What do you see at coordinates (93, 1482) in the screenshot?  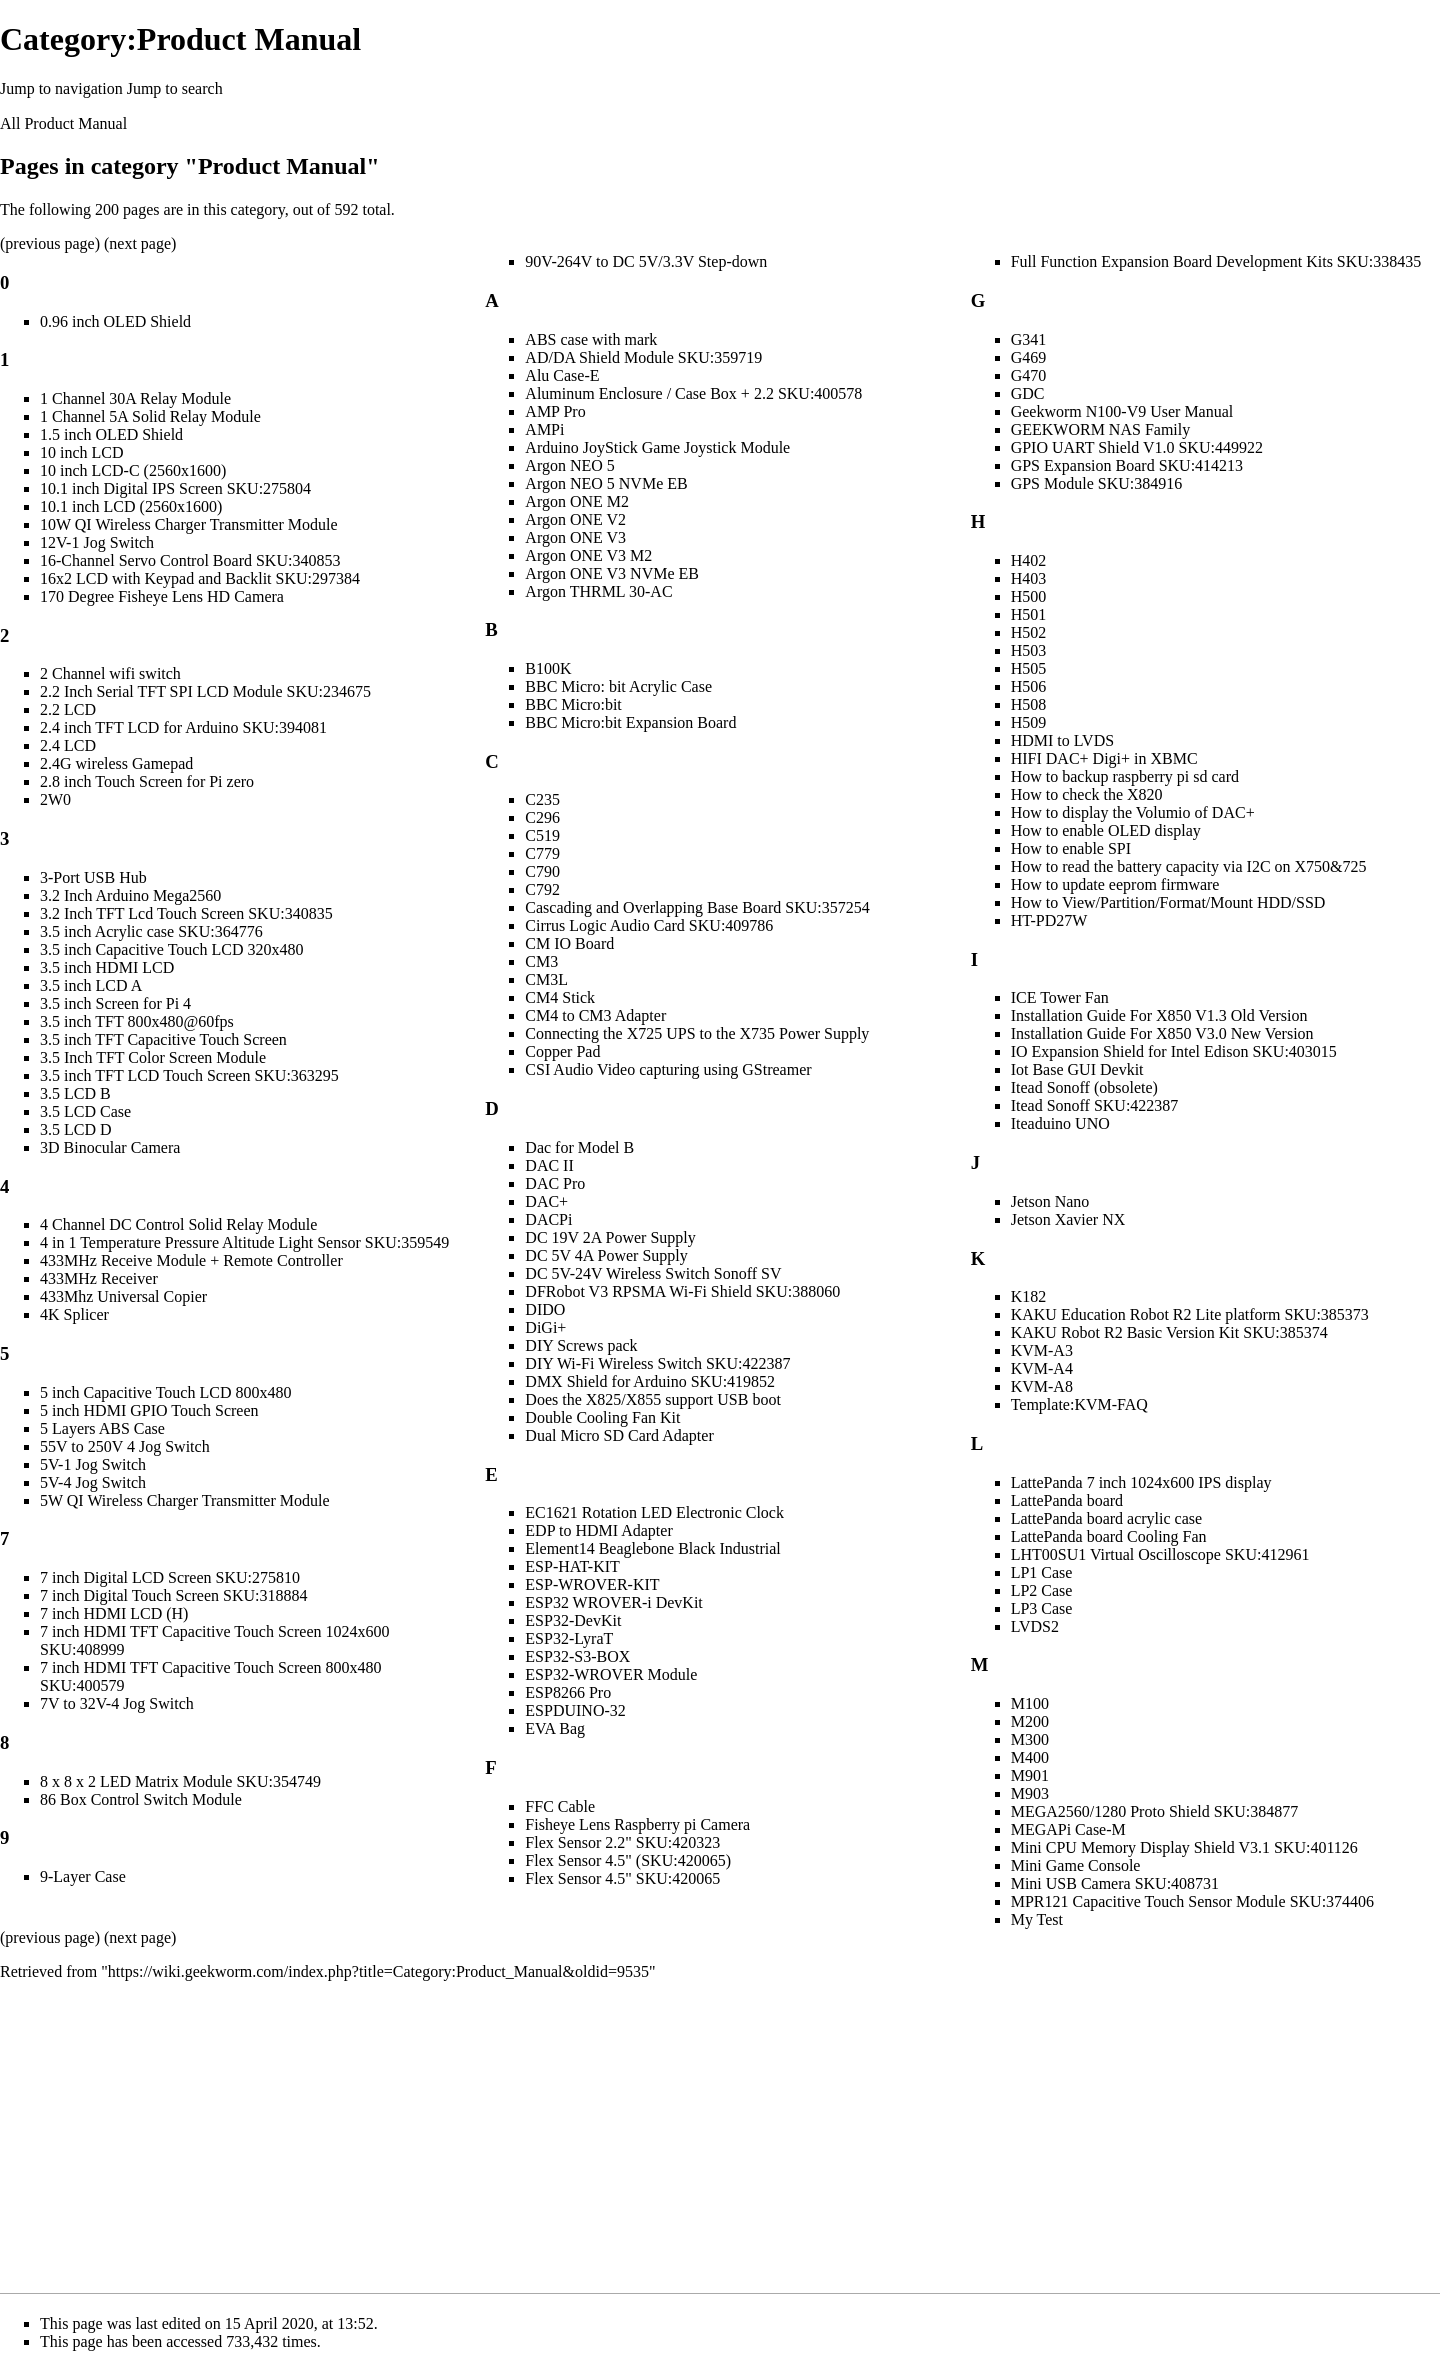 I see `5V-4 Jog Switch` at bounding box center [93, 1482].